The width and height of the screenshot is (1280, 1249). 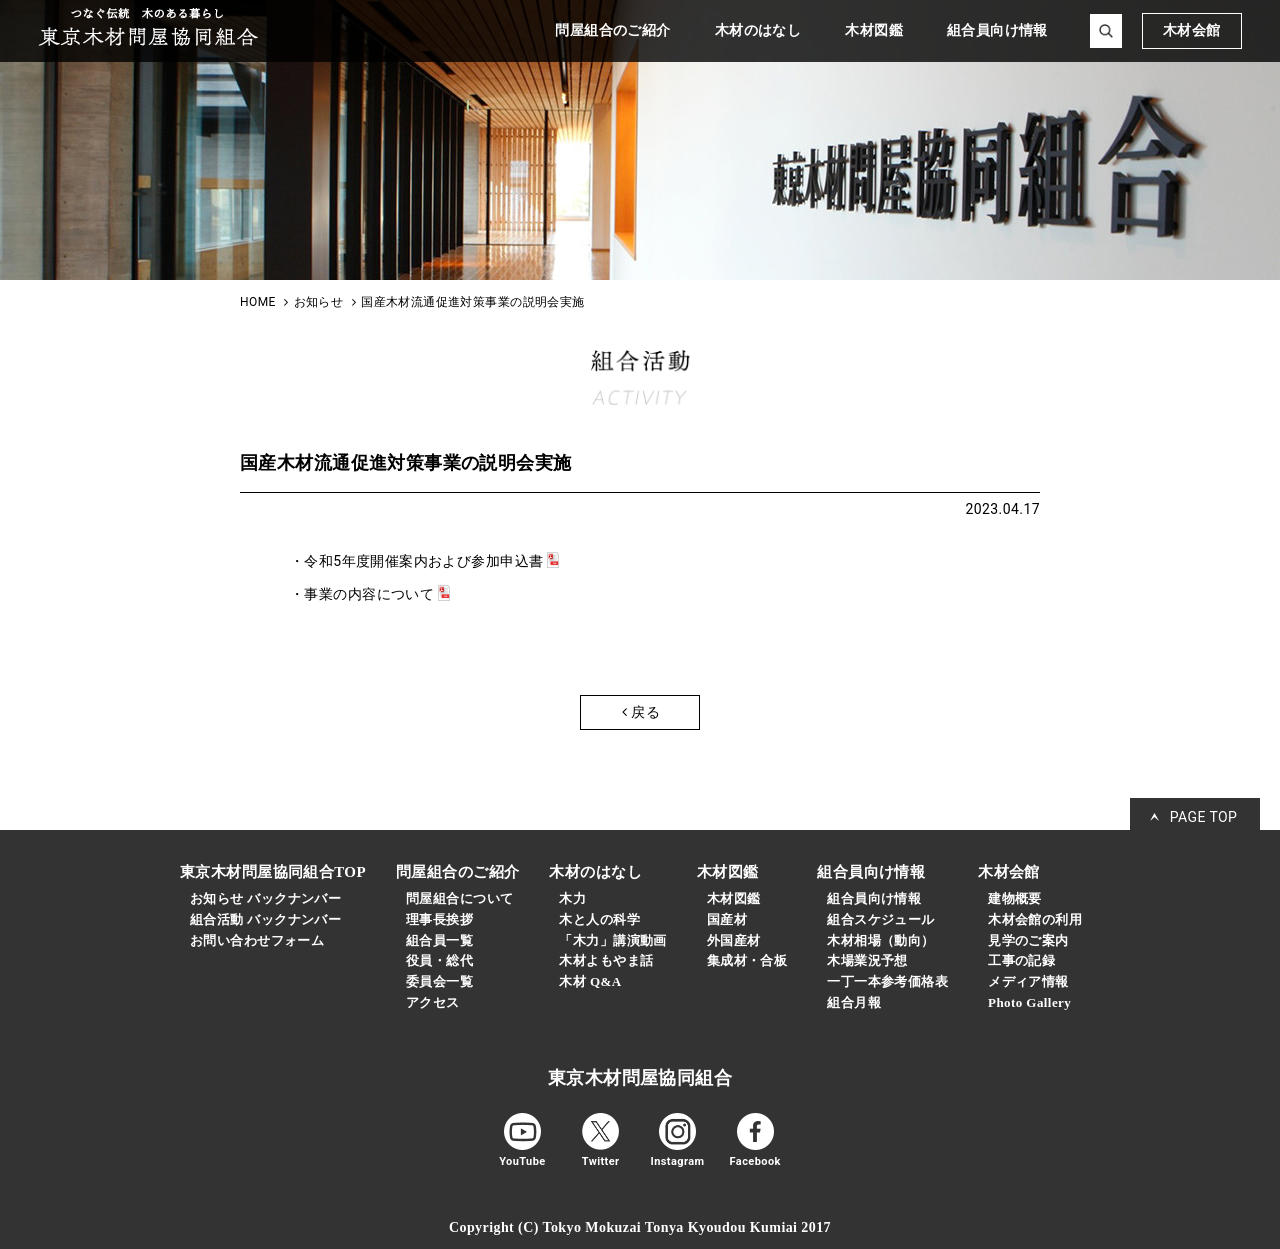 What do you see at coordinates (439, 981) in the screenshot?
I see `委員会一覧` at bounding box center [439, 981].